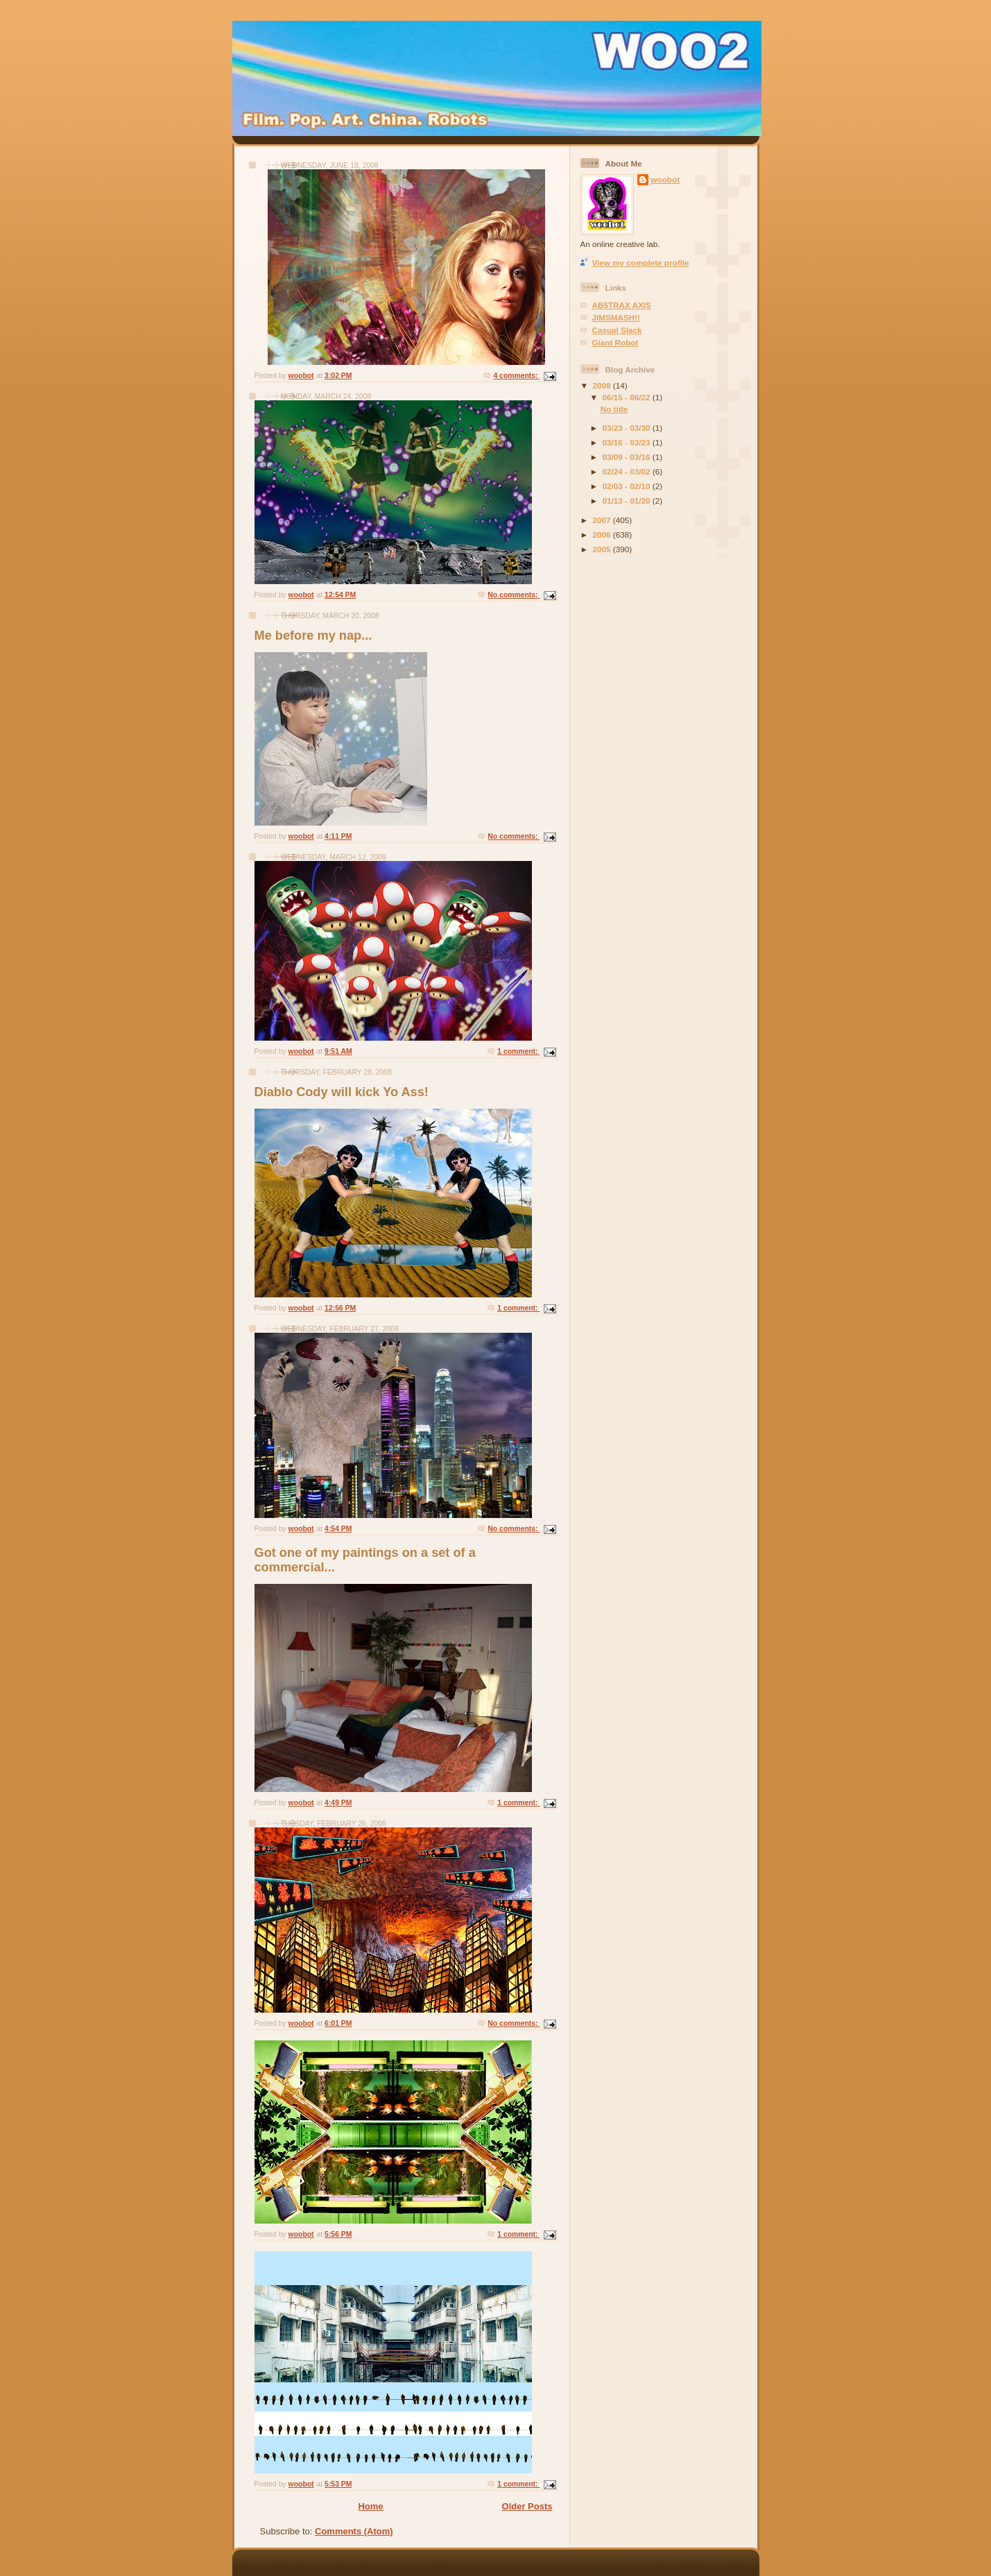  What do you see at coordinates (628, 397) in the screenshot?
I see `06/15 - 06/22` at bounding box center [628, 397].